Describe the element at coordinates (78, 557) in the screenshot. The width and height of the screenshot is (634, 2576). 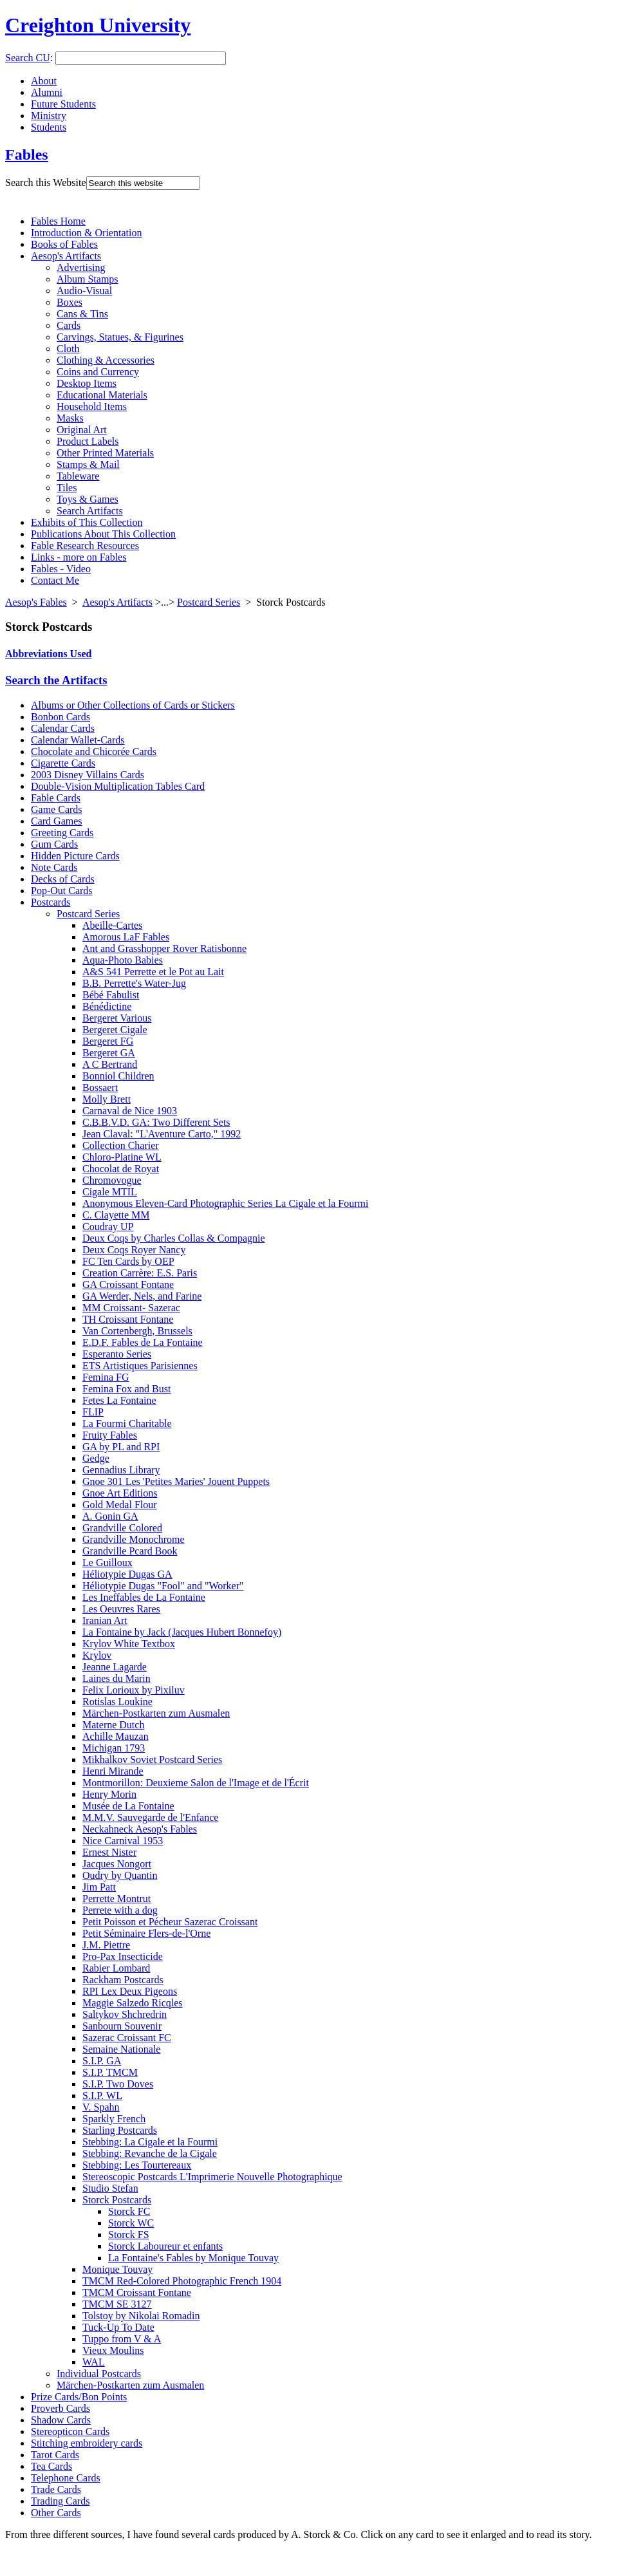
I see `Links - more on Fables` at that location.